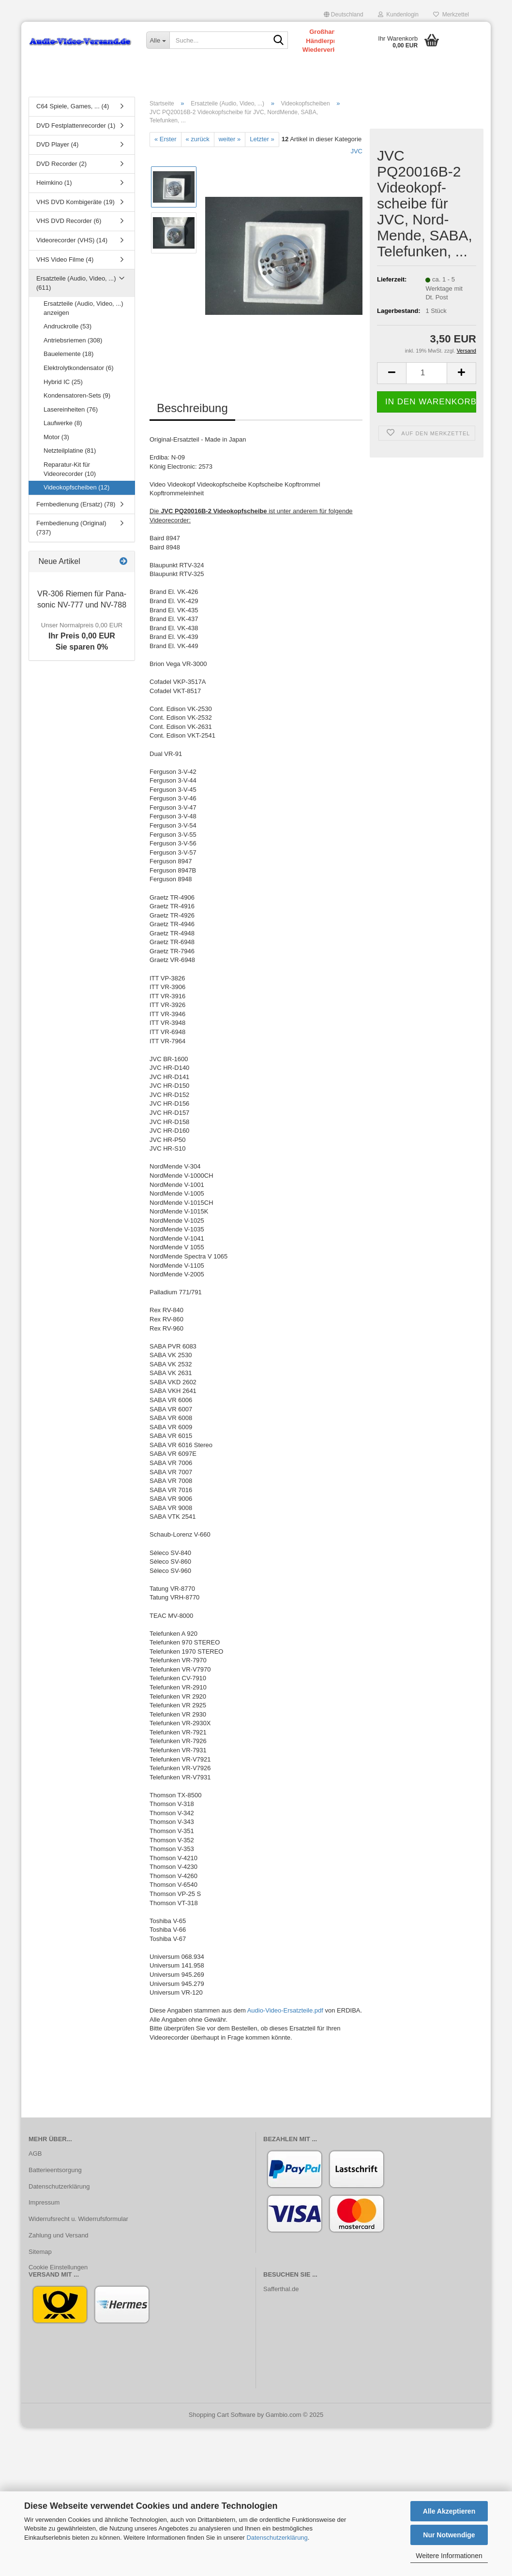  Describe the element at coordinates (285, 2010) in the screenshot. I see `Audio-Video-Ersatzteile.pdf` at that location.